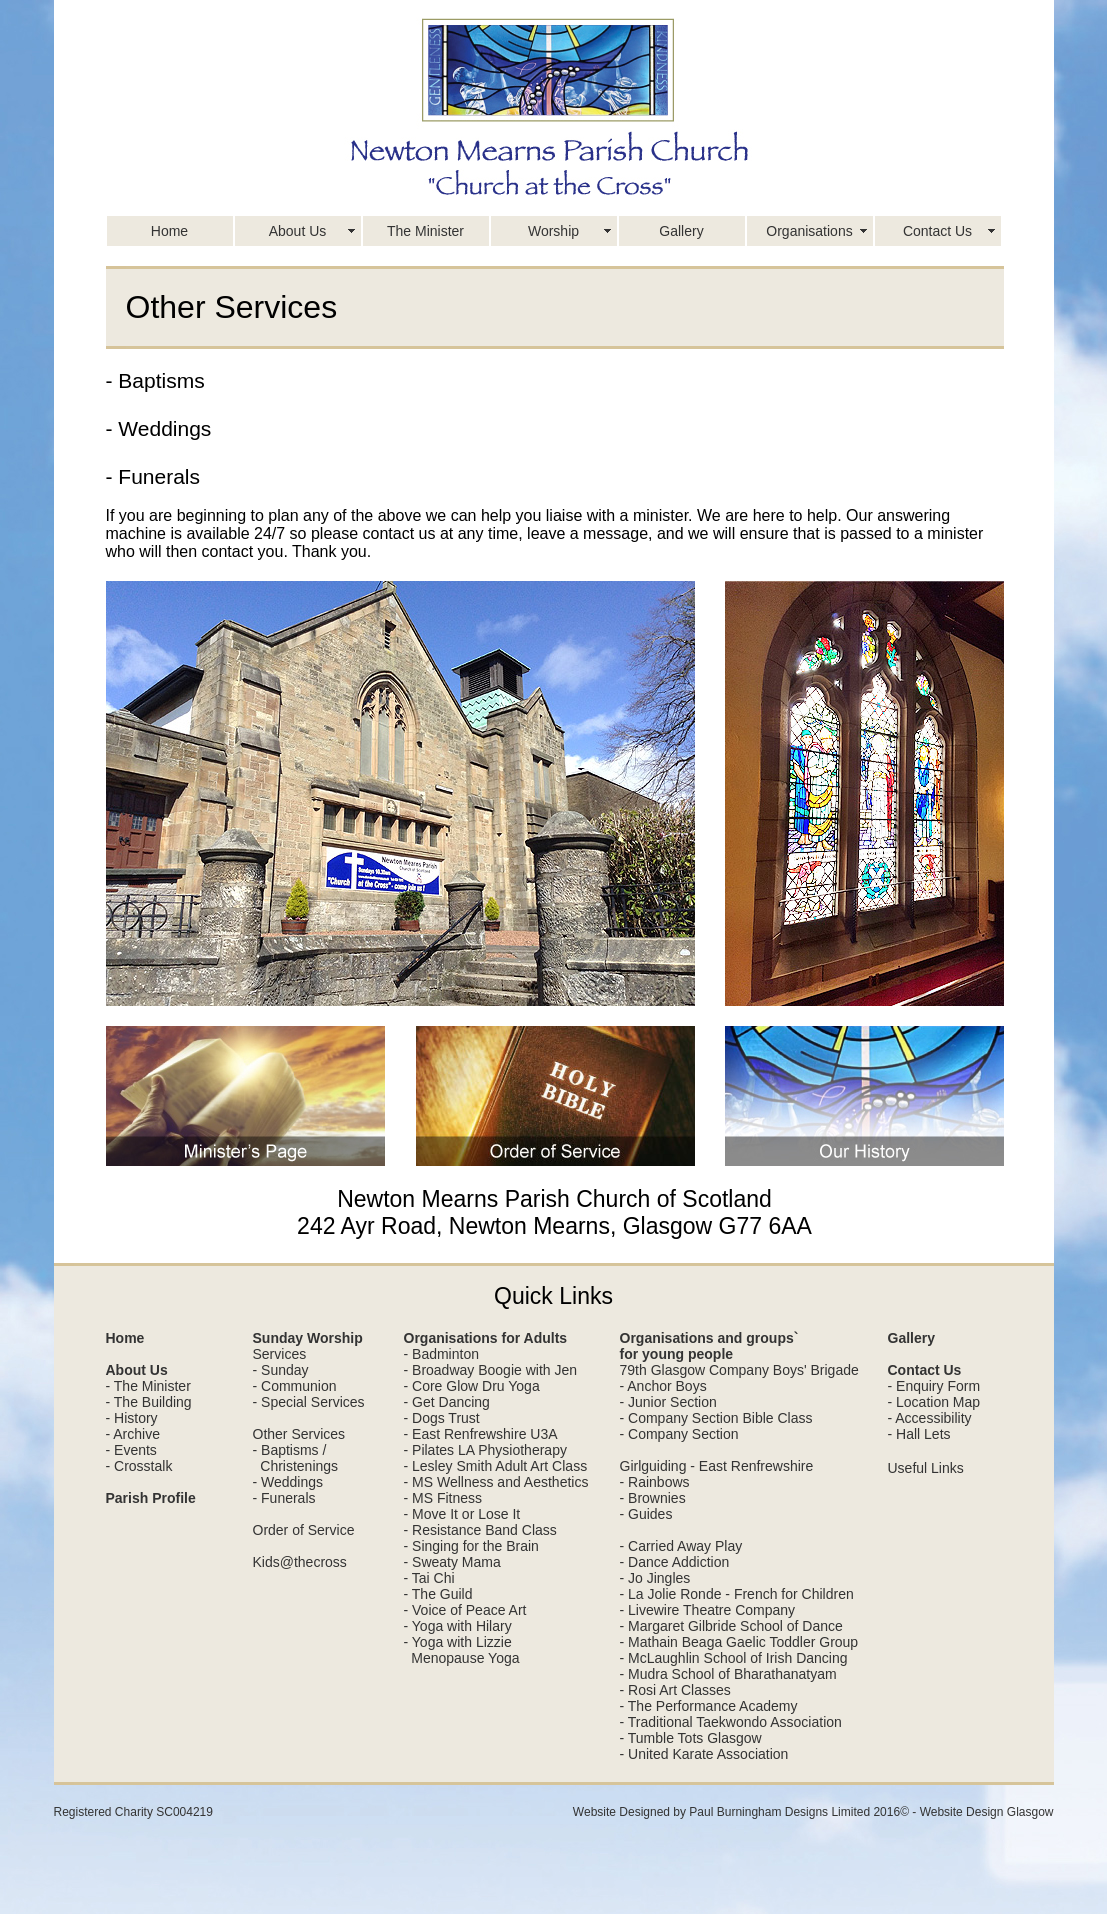  What do you see at coordinates (934, 1402) in the screenshot?
I see `- Location Map` at bounding box center [934, 1402].